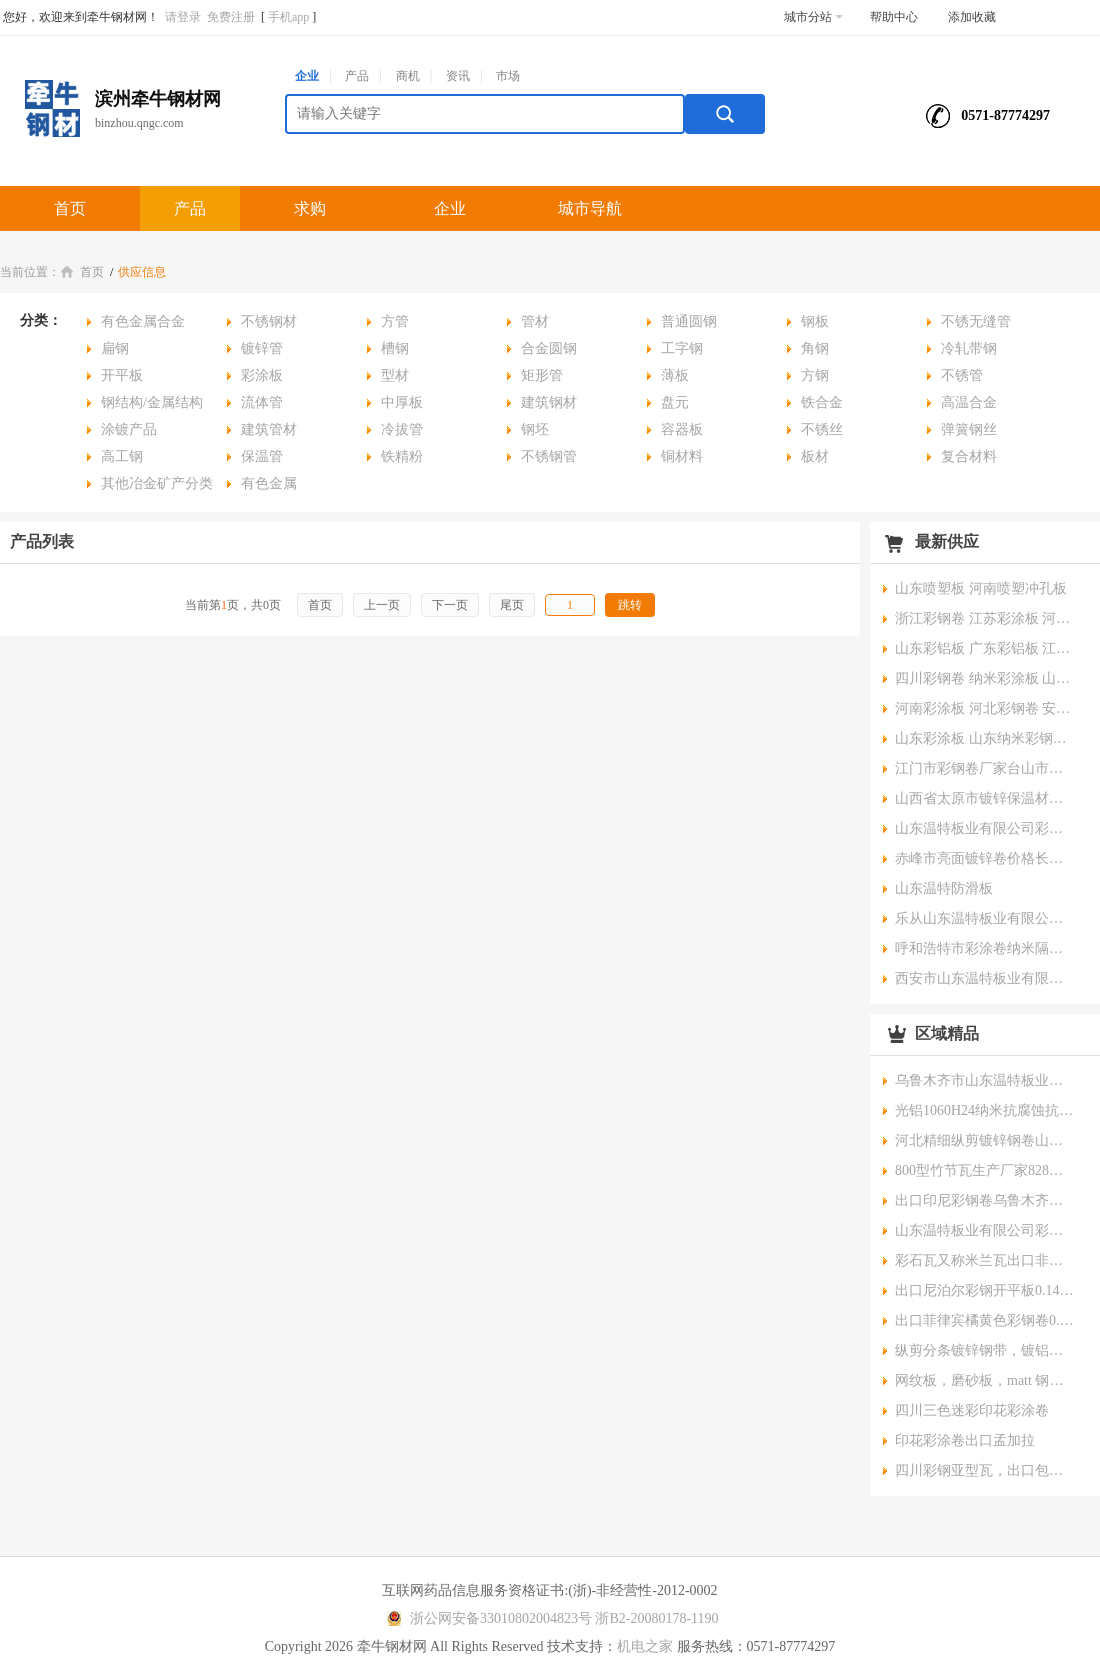 The height and width of the screenshot is (1671, 1100). Describe the element at coordinates (985, 678) in the screenshot. I see `四川彩钢卷 纳米彩涂板 山西纳米彩涂板 电厂防腐彩涂板` at that location.